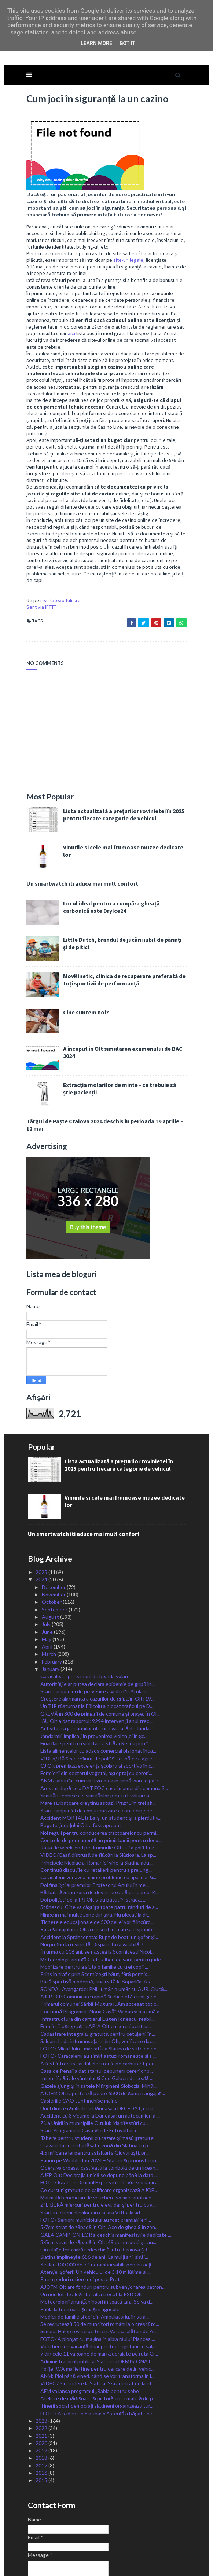 The image size is (213, 2576). Describe the element at coordinates (102, 1910) in the screenshot. I see `Meteorologii anunță Cod Galben de vânt pentru jude...` at that location.